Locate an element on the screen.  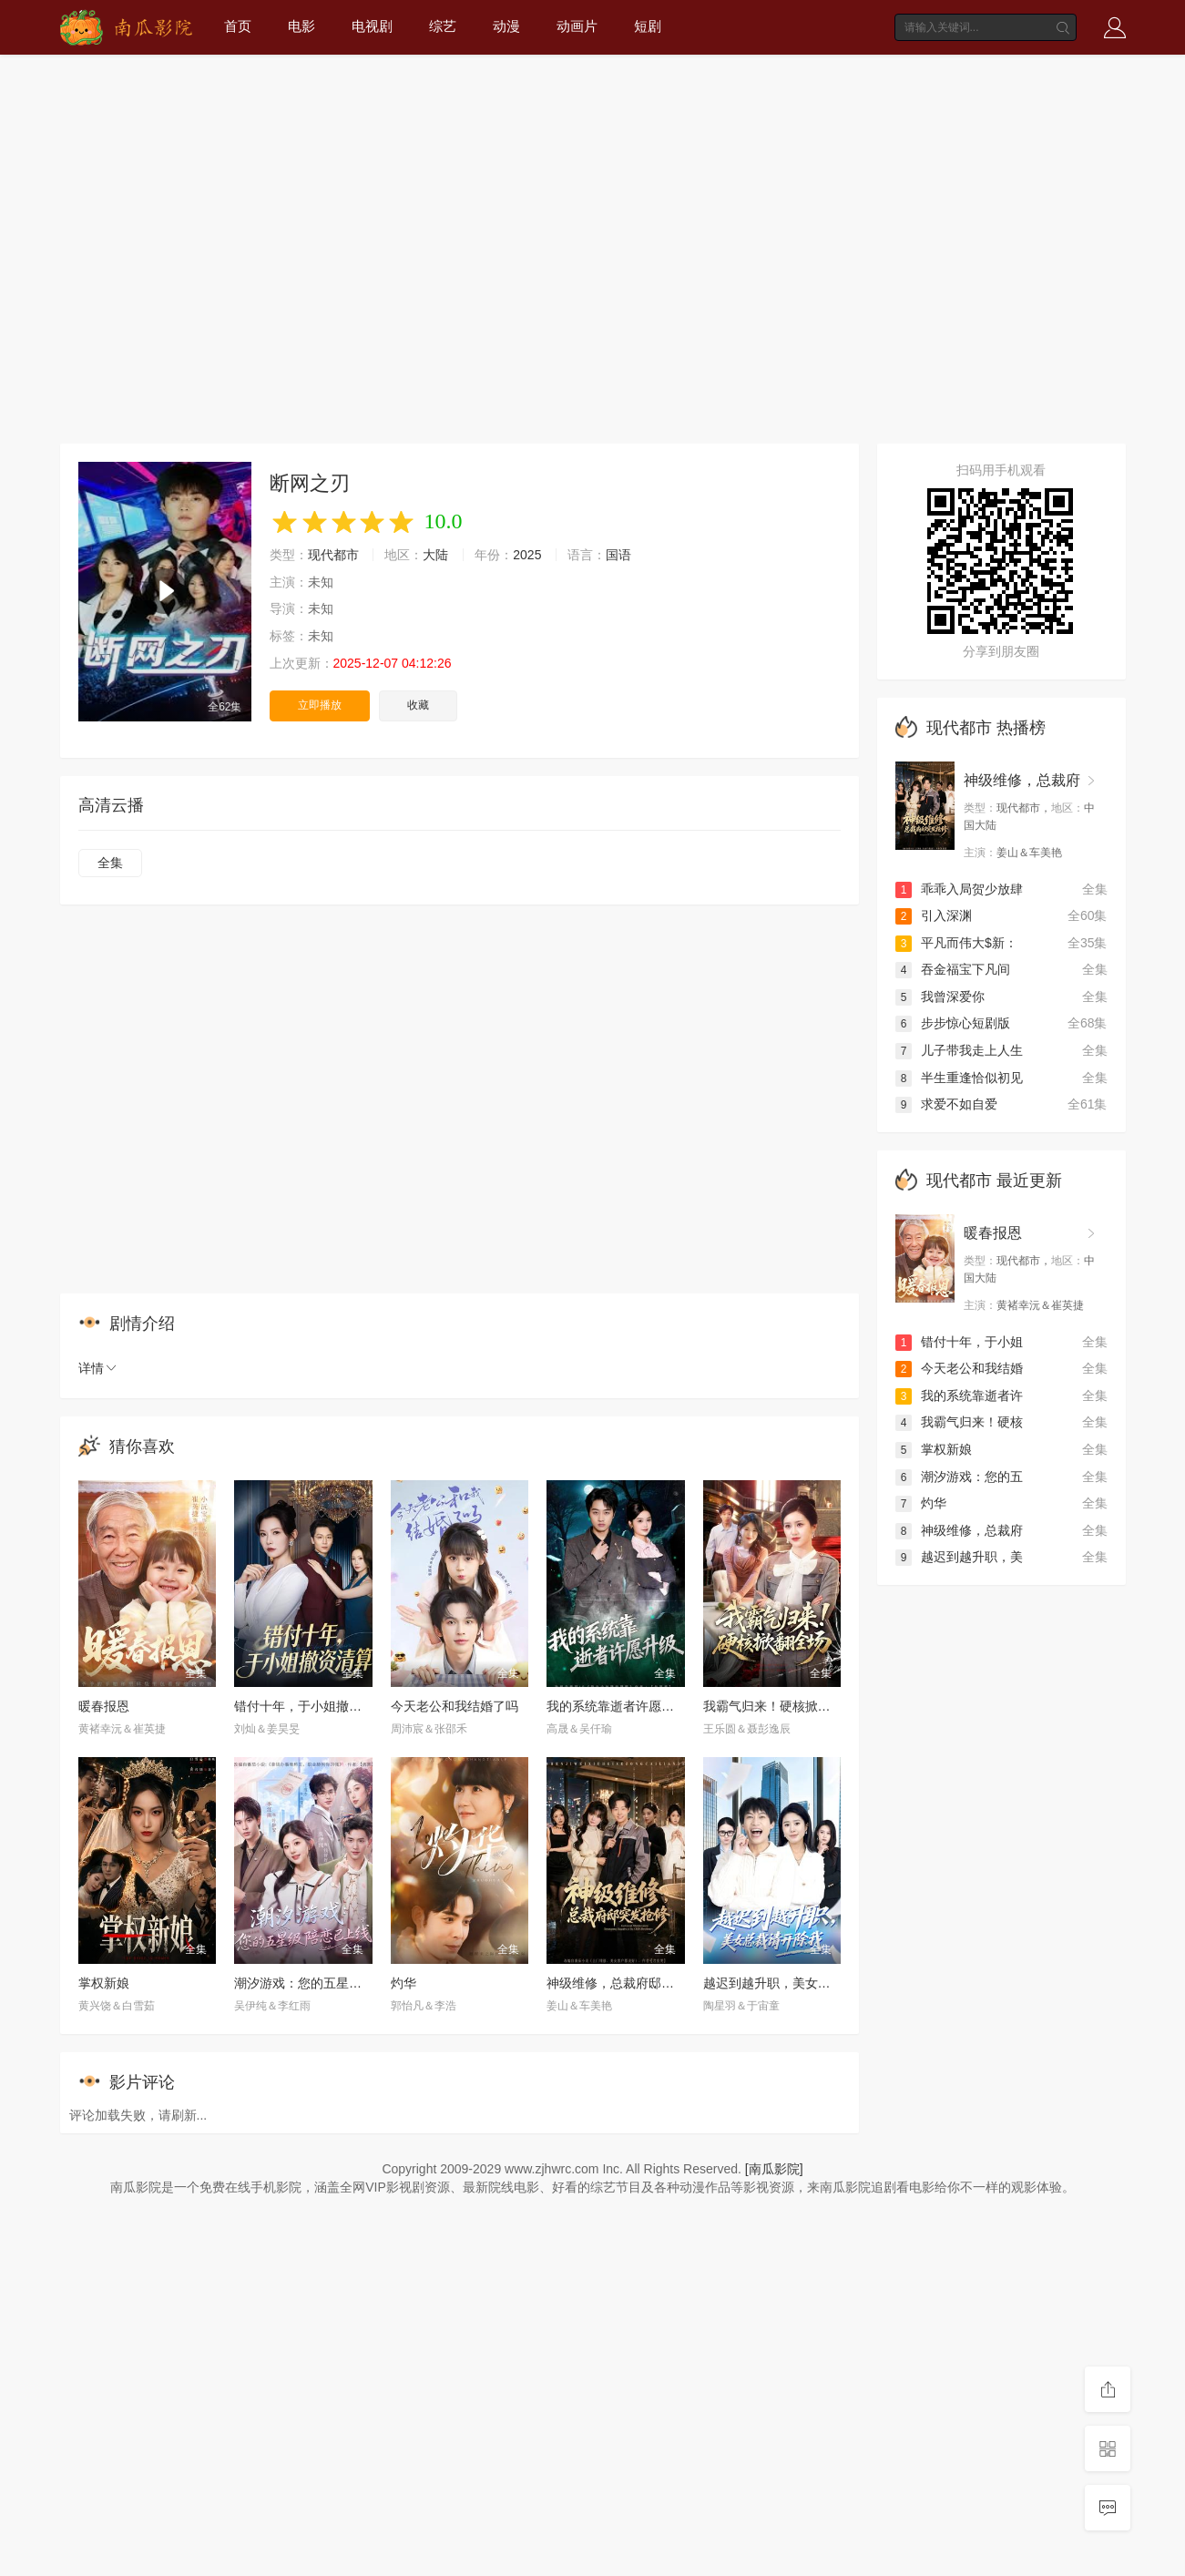
2025 is located at coordinates (527, 554).